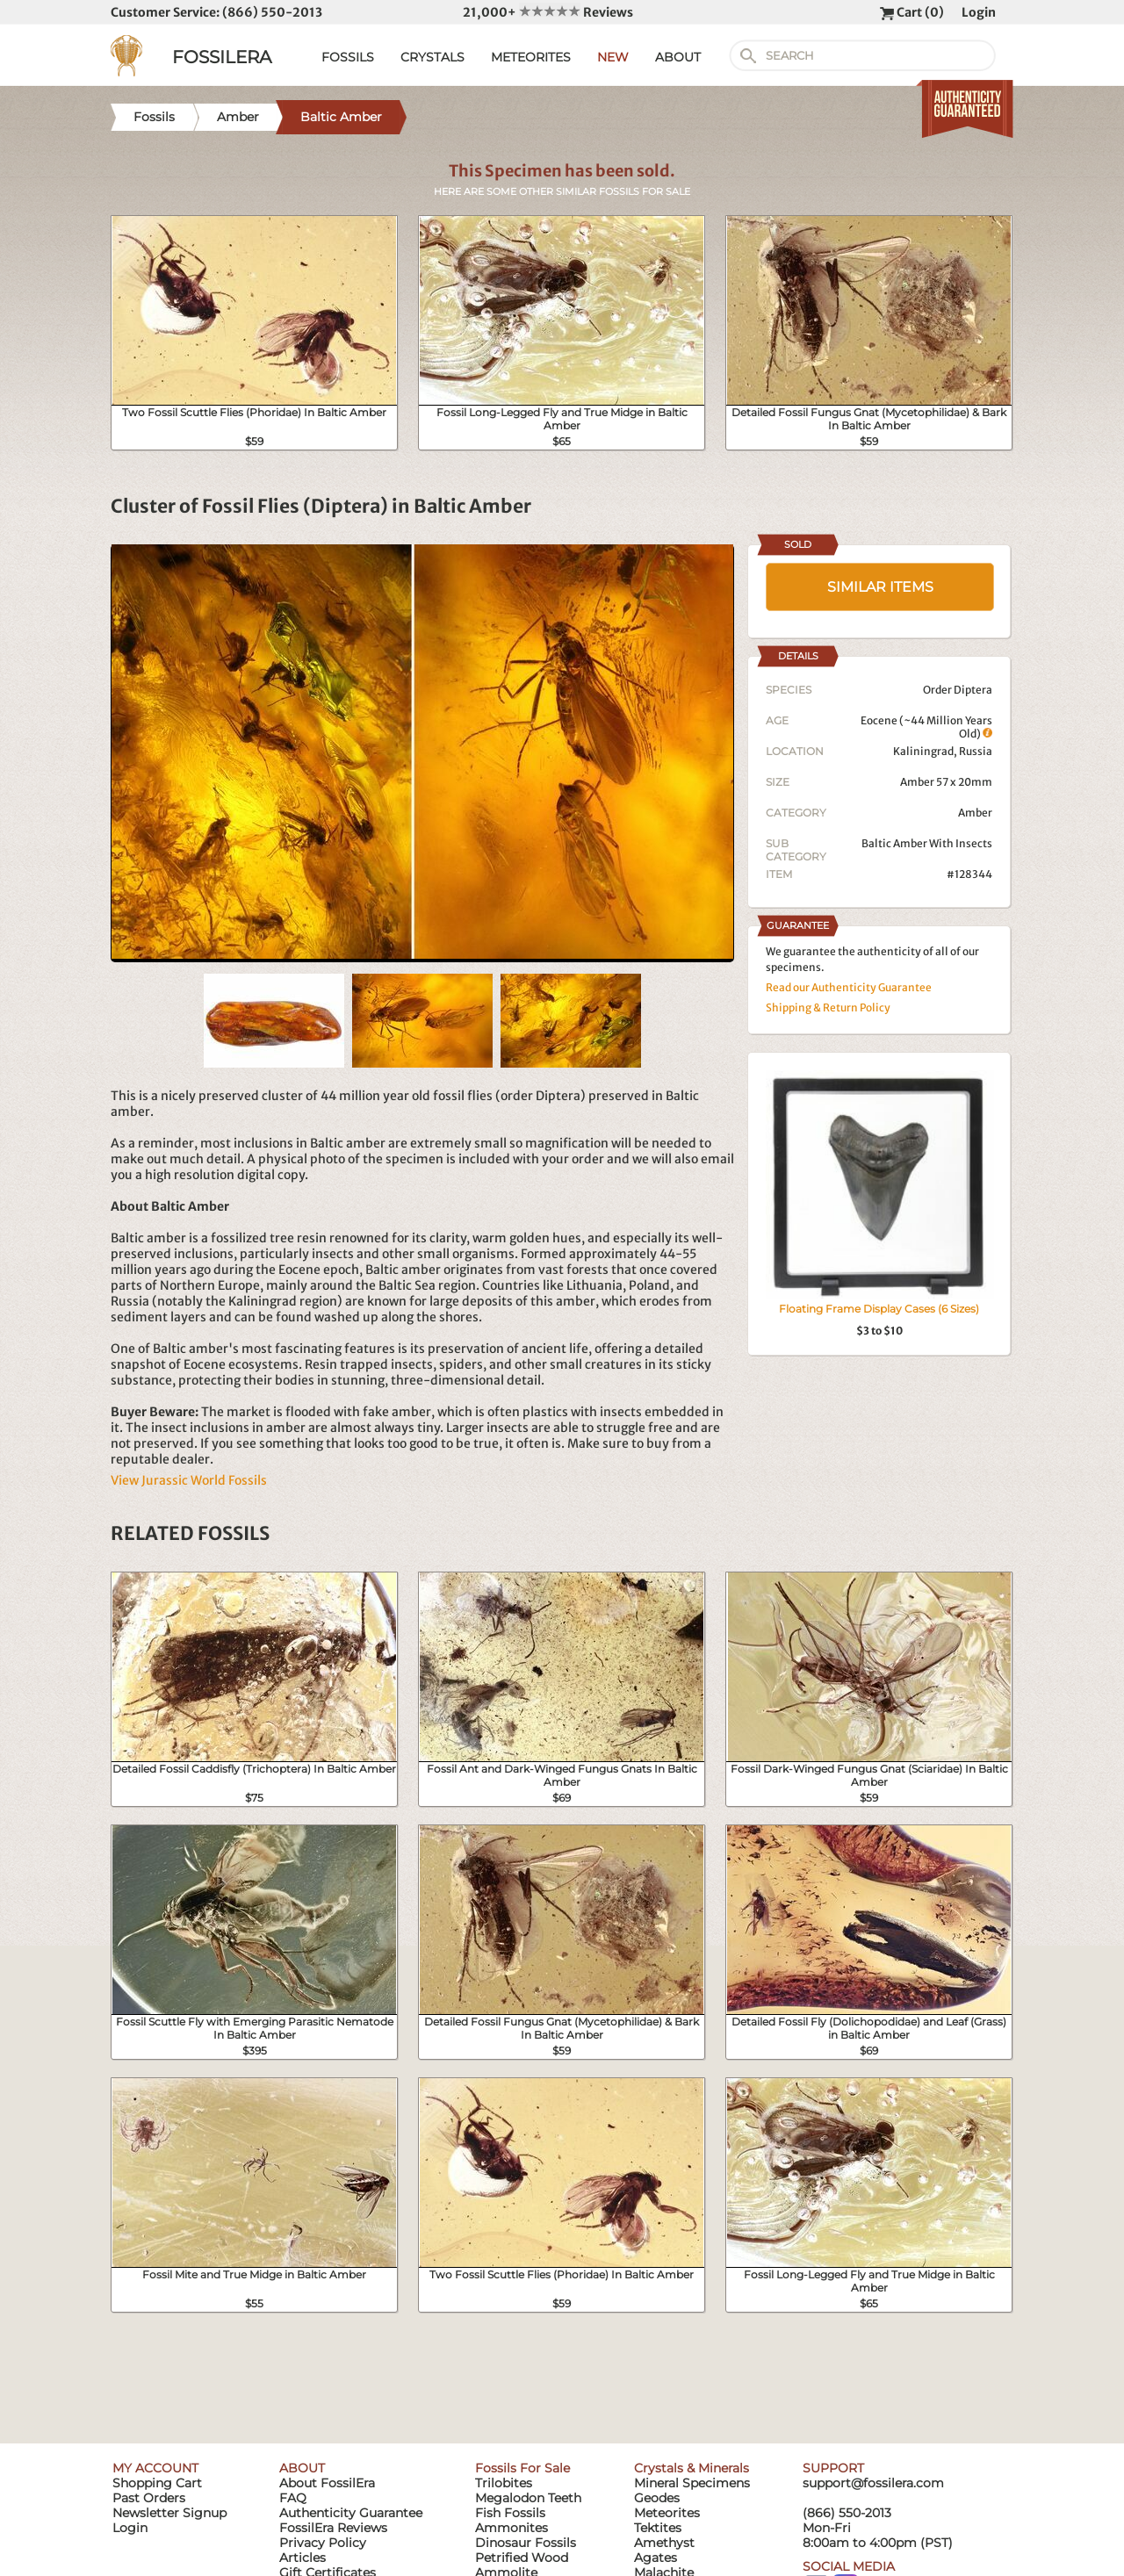 The image size is (1124, 2576). Describe the element at coordinates (510, 2513) in the screenshot. I see `Fish Fossils` at that location.